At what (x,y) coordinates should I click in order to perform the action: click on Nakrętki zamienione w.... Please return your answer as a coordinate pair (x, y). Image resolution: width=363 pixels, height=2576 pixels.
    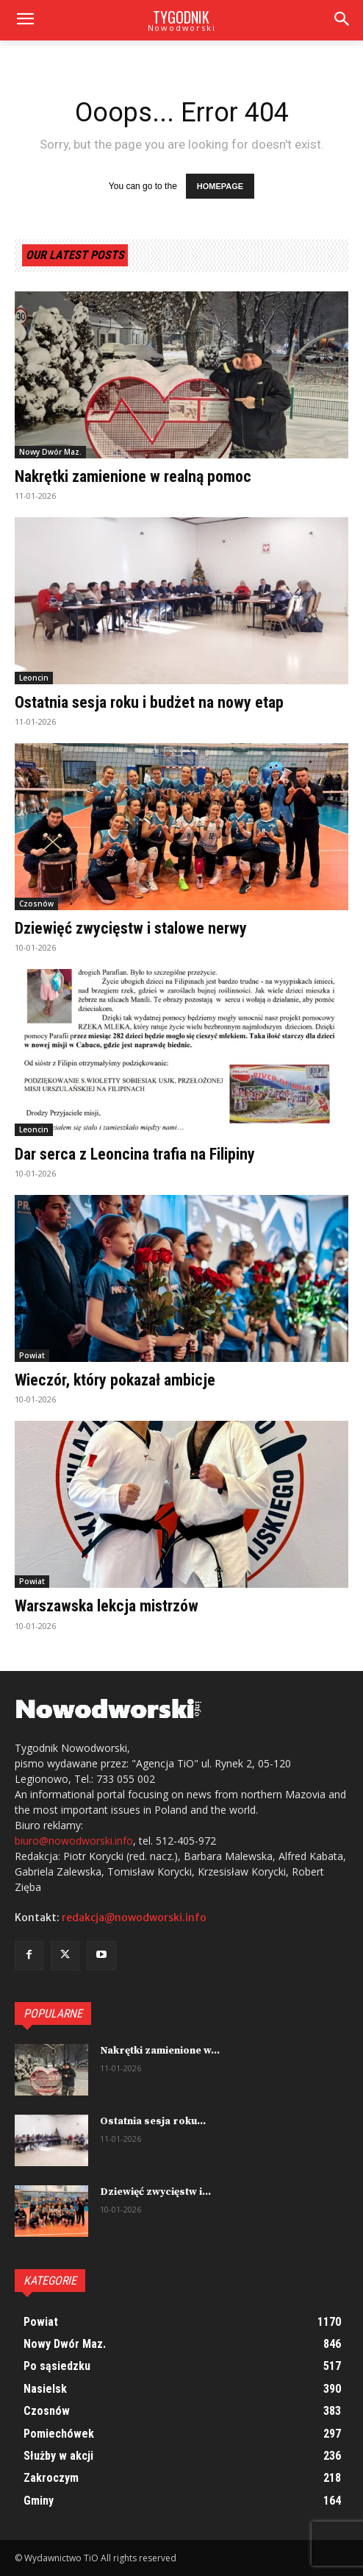
    Looking at the image, I should click on (160, 2050).